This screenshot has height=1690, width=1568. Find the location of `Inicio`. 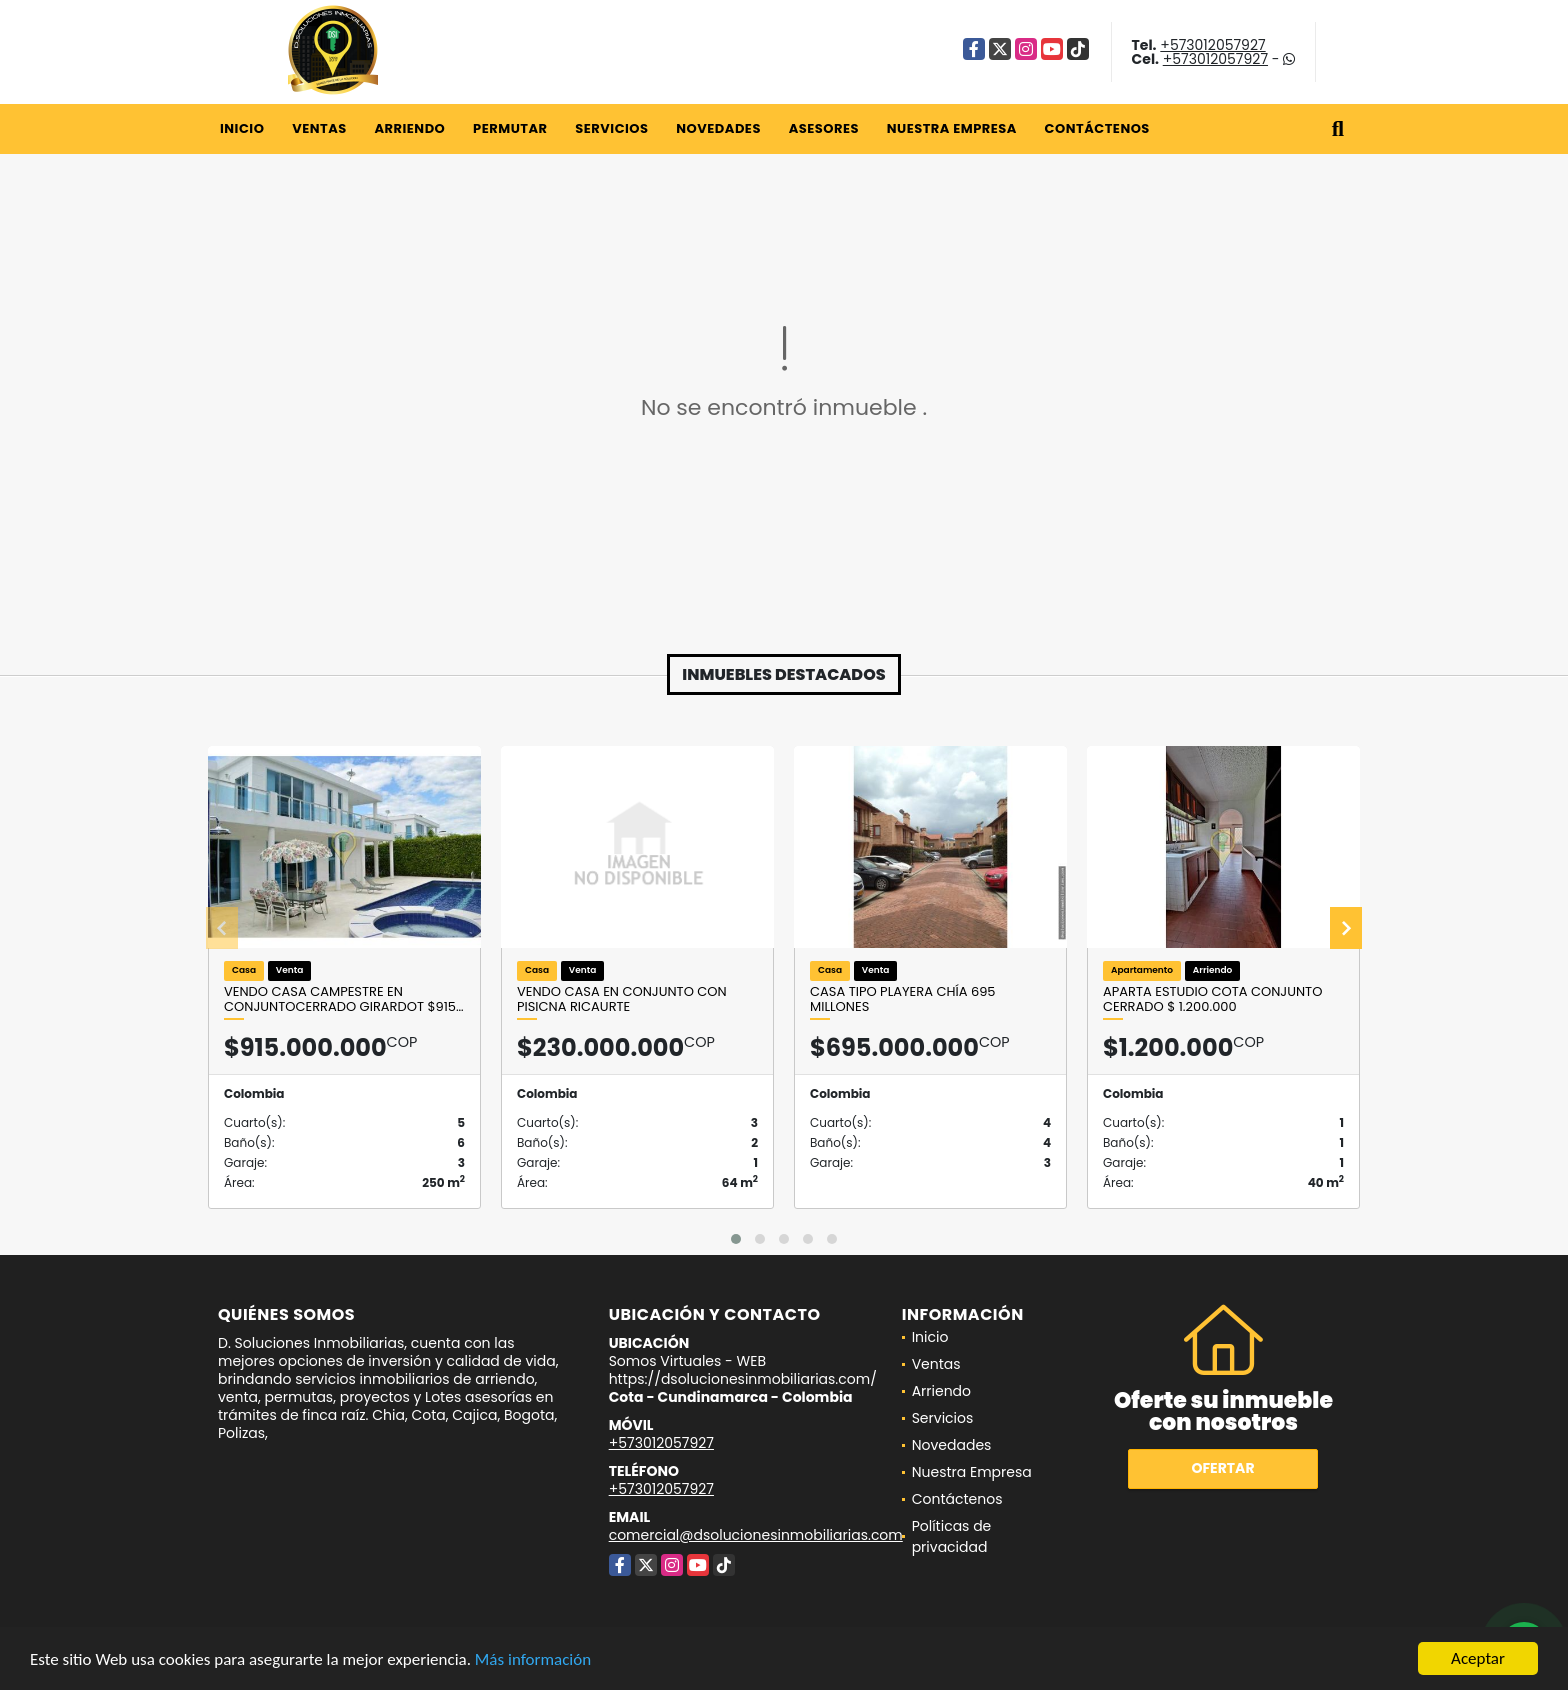

Inicio is located at coordinates (242, 128).